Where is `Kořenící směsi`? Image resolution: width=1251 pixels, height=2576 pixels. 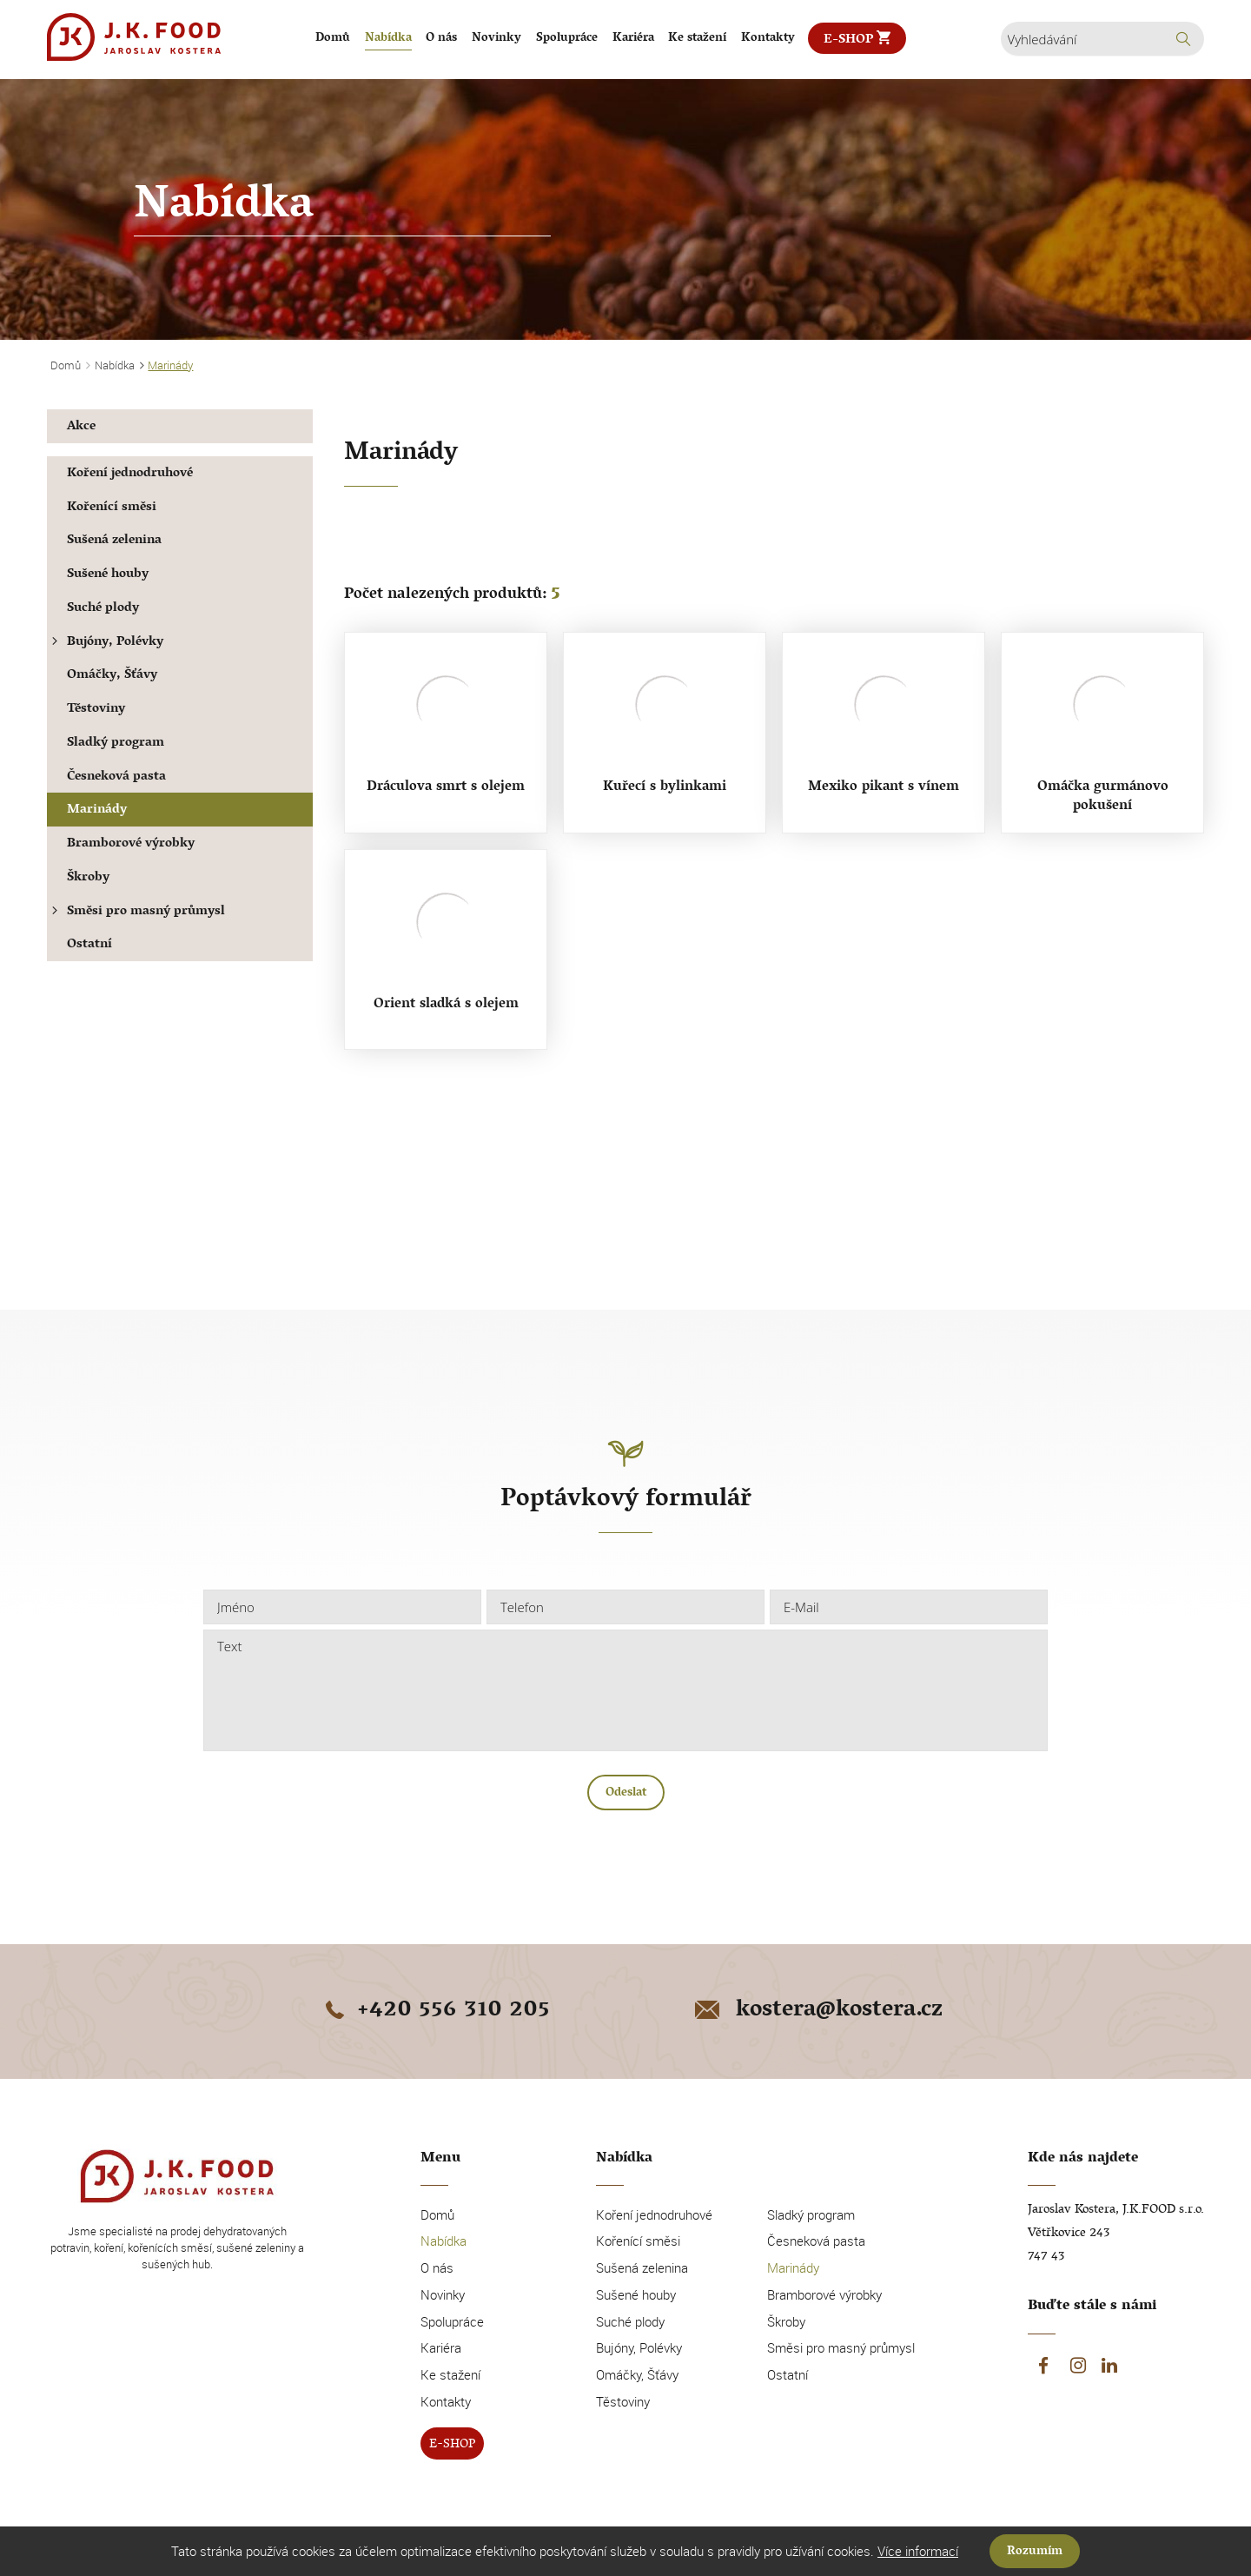
Kořenící směsi is located at coordinates (111, 508).